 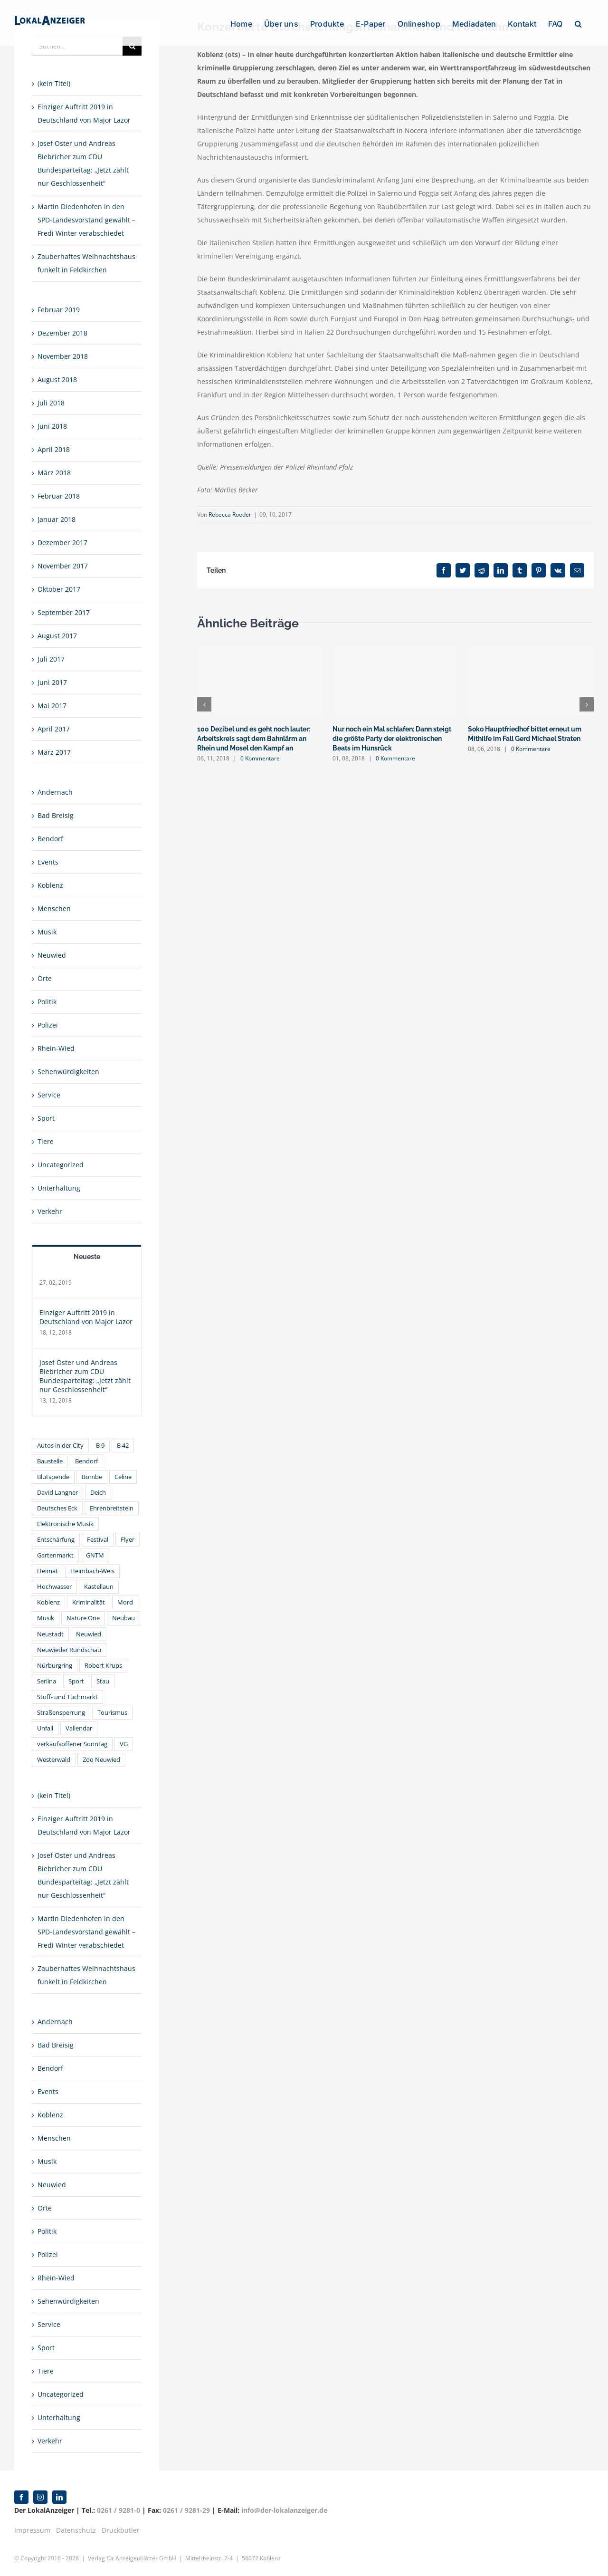 What do you see at coordinates (186, 2510) in the screenshot?
I see `0261 / 9281-29` at bounding box center [186, 2510].